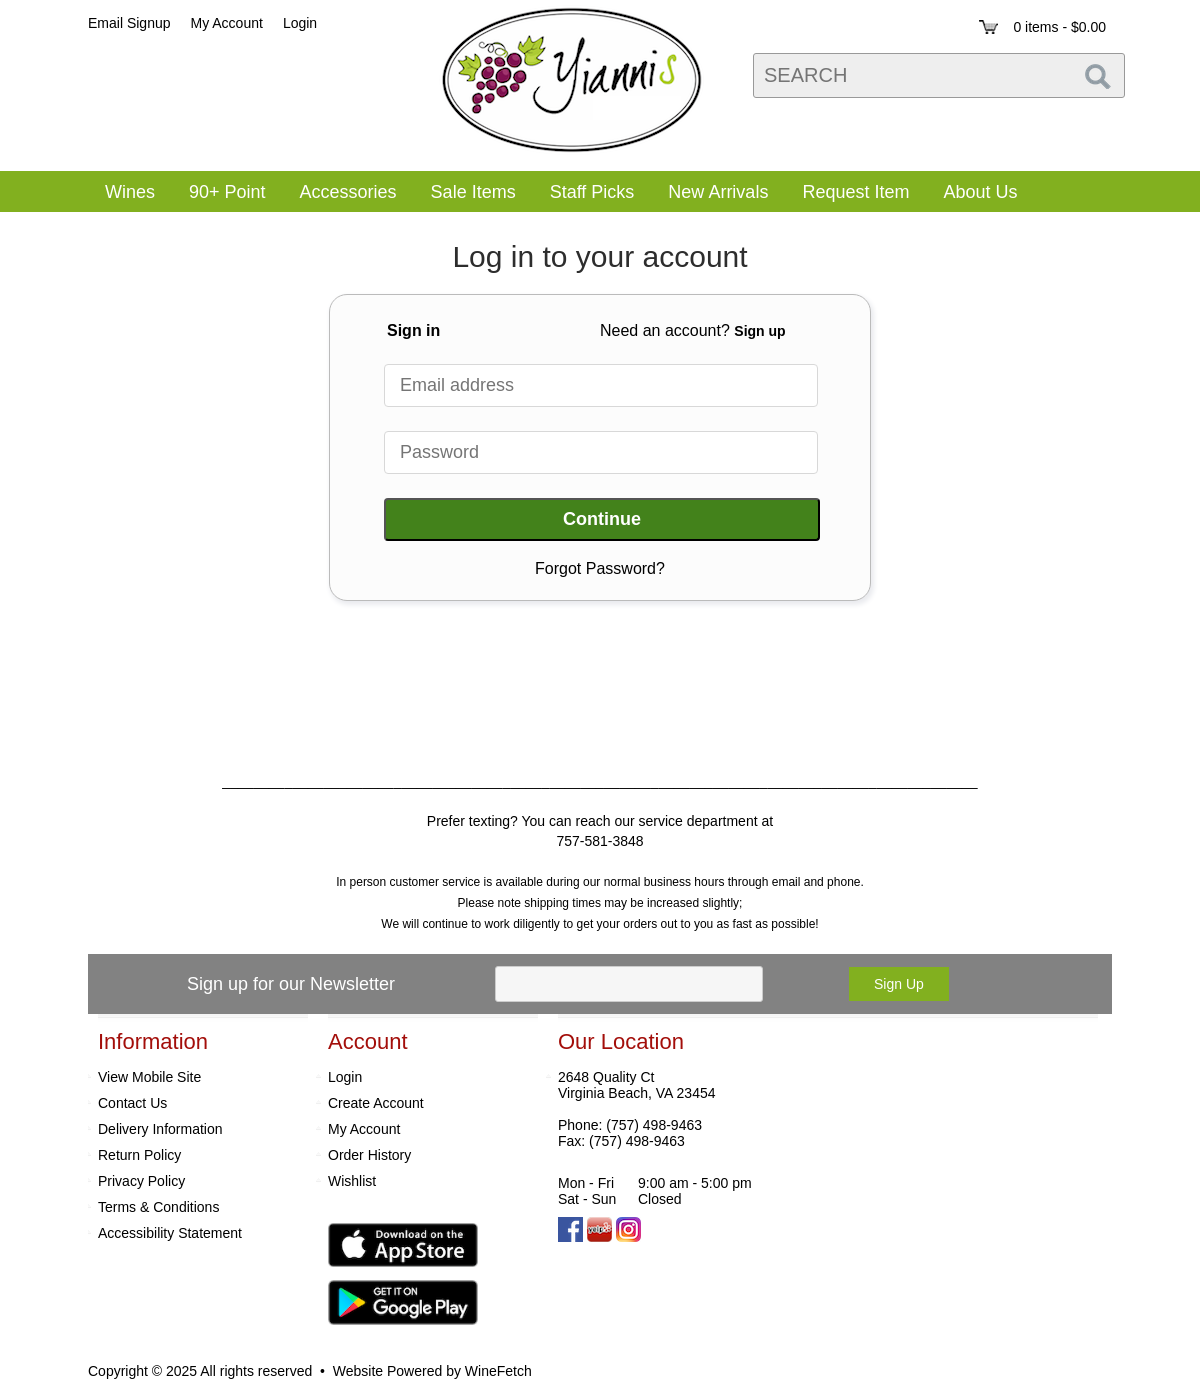 The image size is (1200, 1382). Describe the element at coordinates (369, 1155) in the screenshot. I see `Order History` at that location.